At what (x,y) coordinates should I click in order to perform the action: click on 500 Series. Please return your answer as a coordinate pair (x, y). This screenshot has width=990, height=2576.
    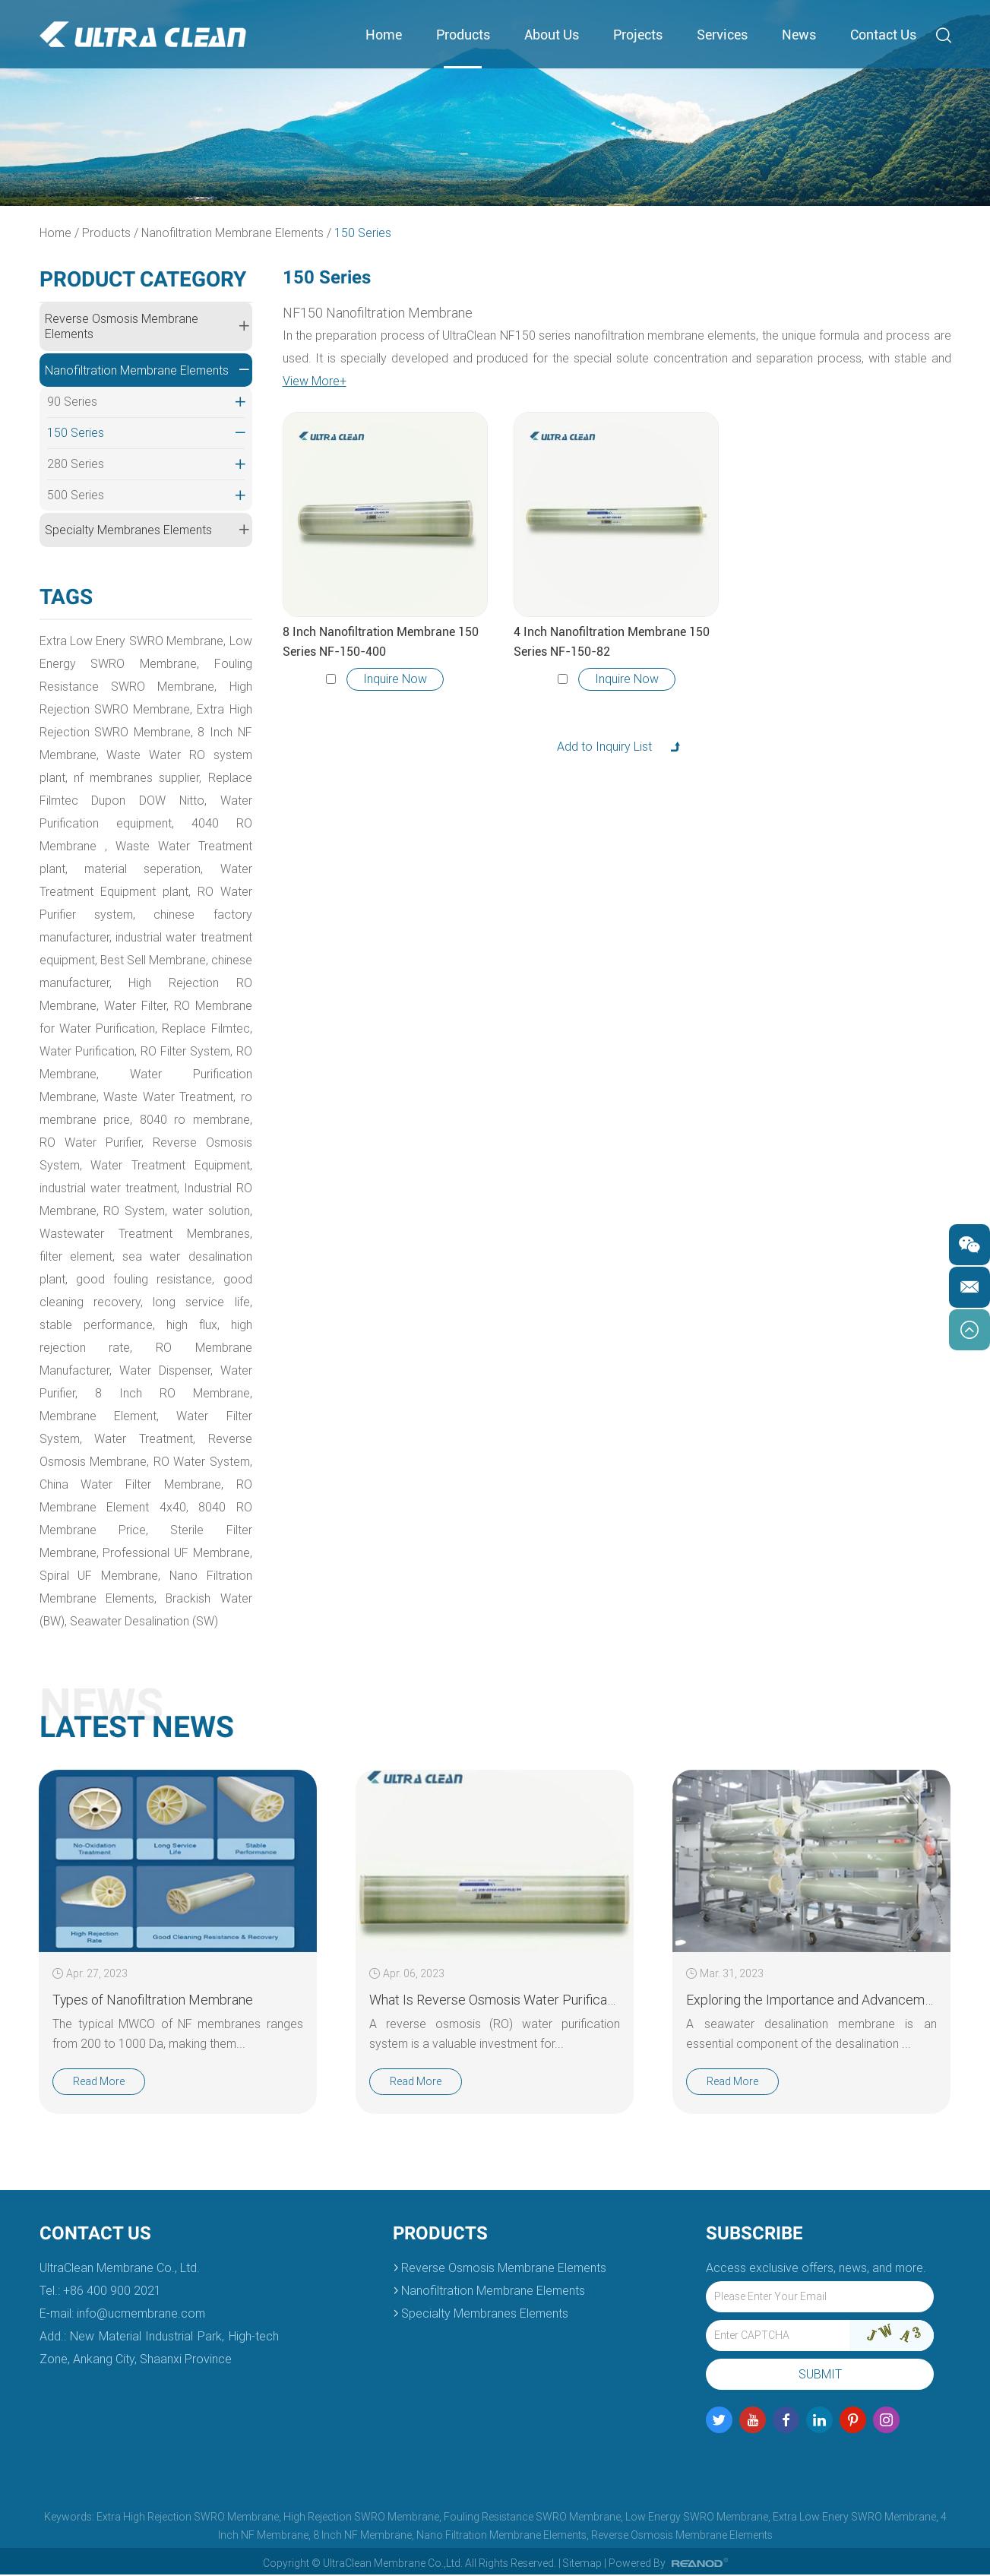
    Looking at the image, I should click on (146, 496).